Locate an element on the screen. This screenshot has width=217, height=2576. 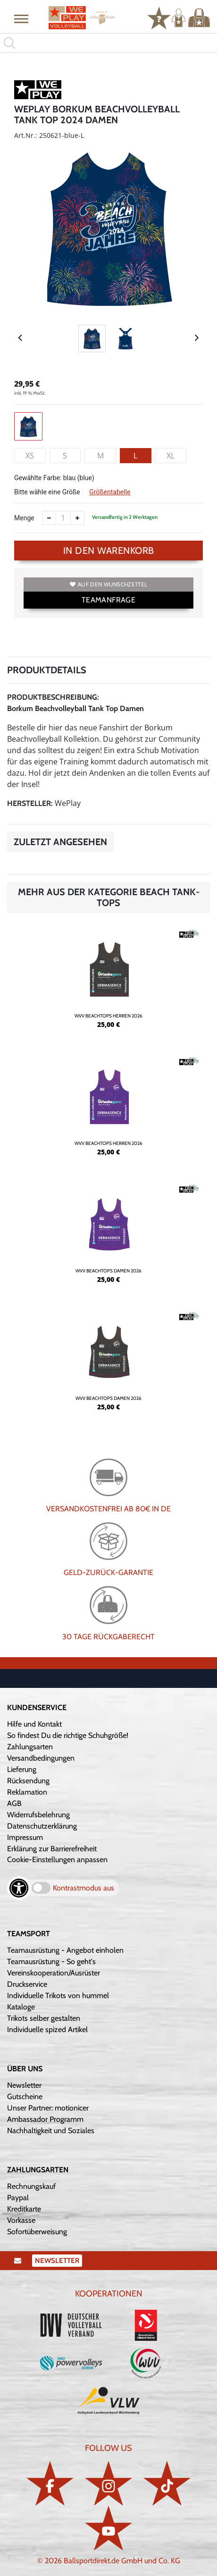
Lieferung is located at coordinates (21, 1769).